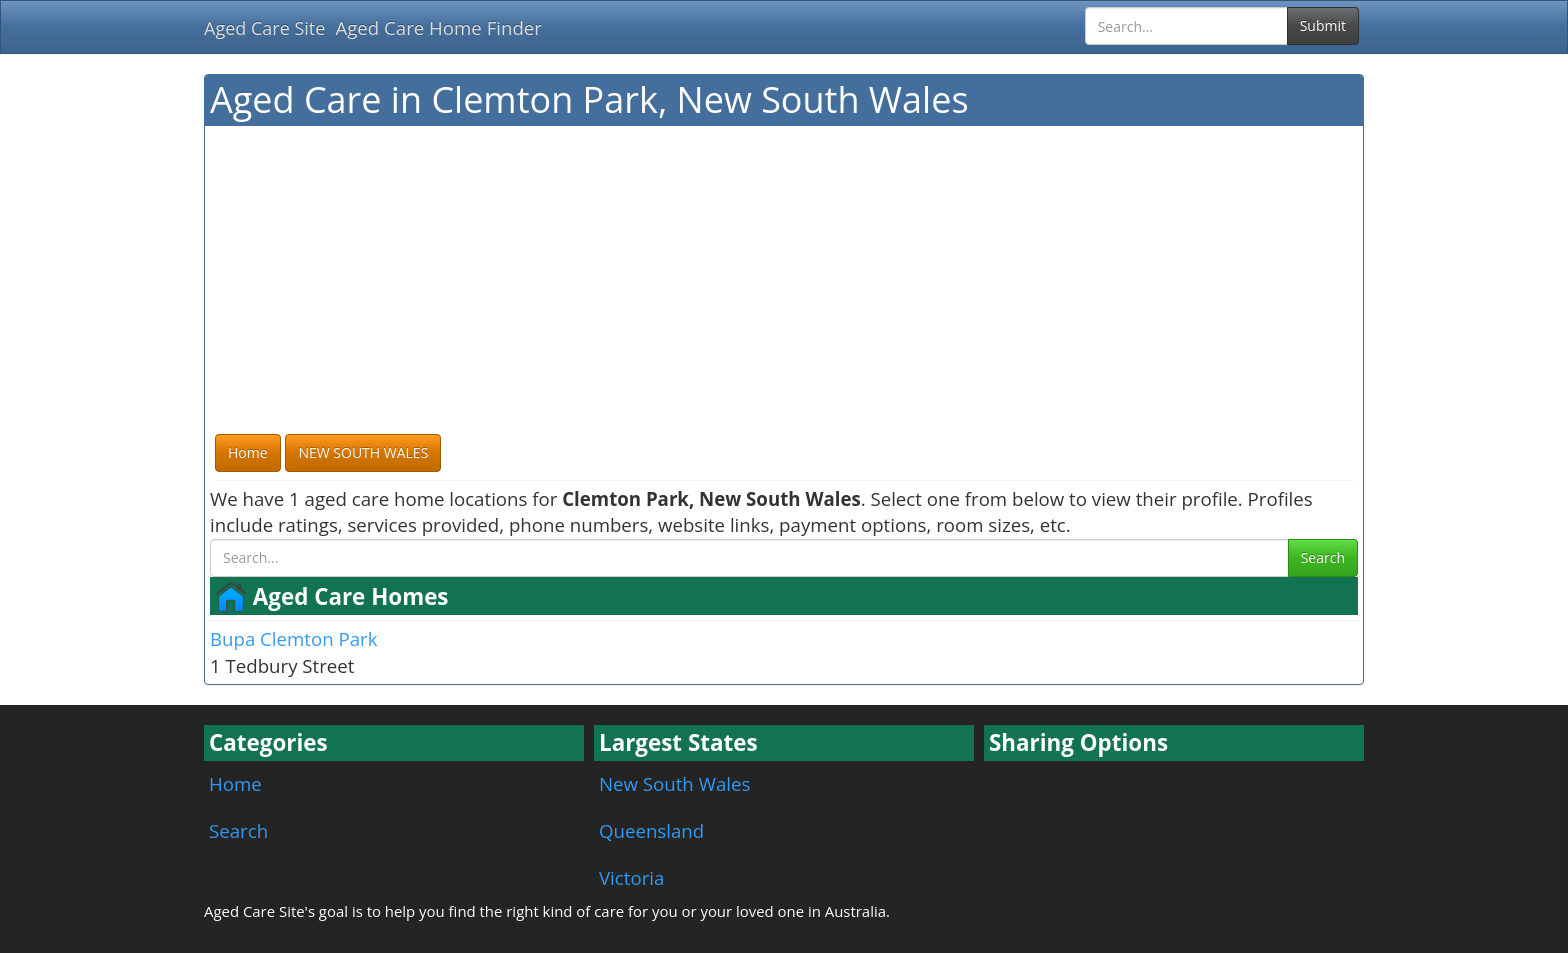 This screenshot has width=1568, height=953. What do you see at coordinates (1323, 25) in the screenshot?
I see `Submit` at bounding box center [1323, 25].